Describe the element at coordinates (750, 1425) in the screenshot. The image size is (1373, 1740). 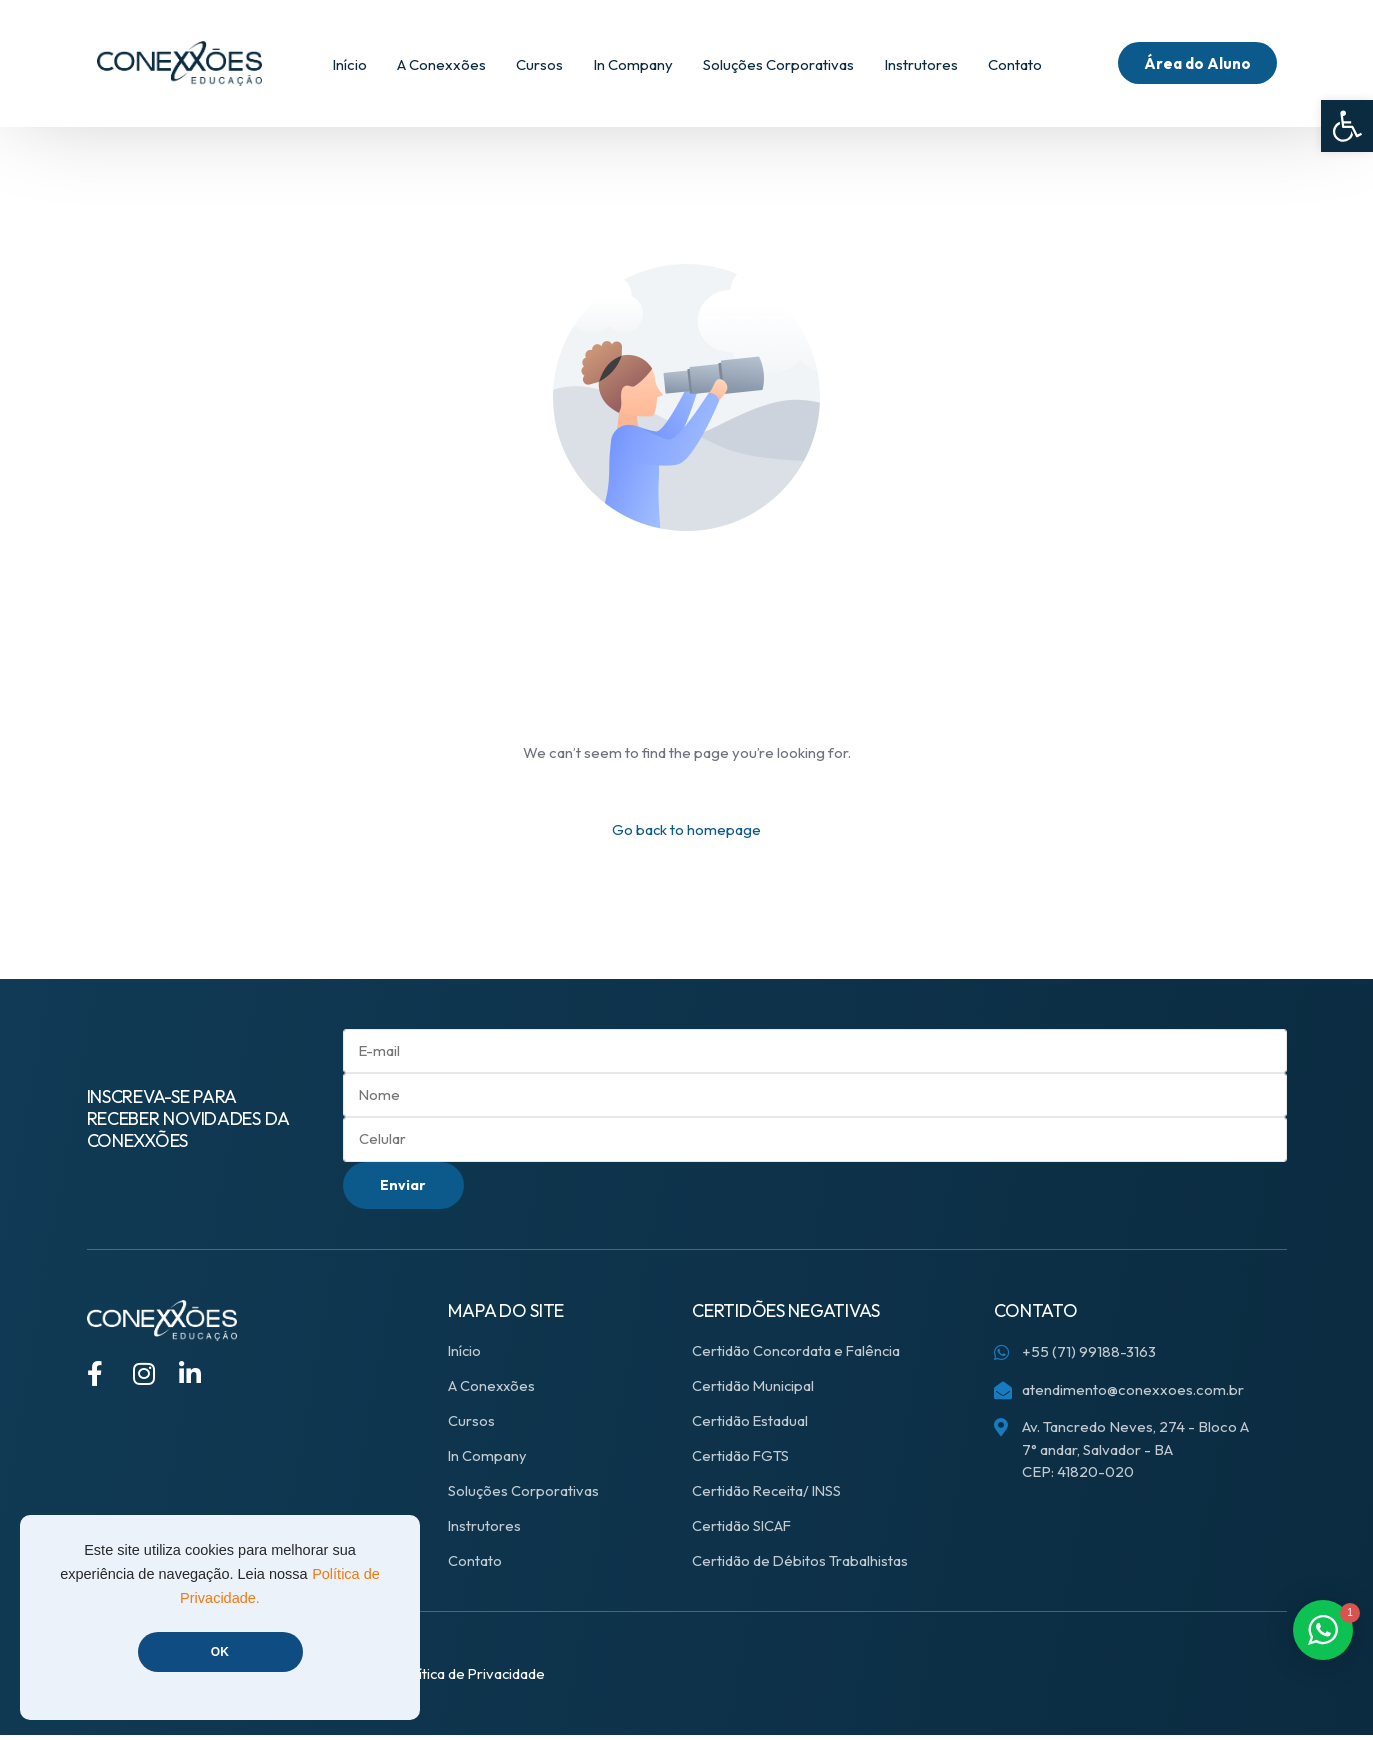
I see `Certidão Estadual [link]` at that location.